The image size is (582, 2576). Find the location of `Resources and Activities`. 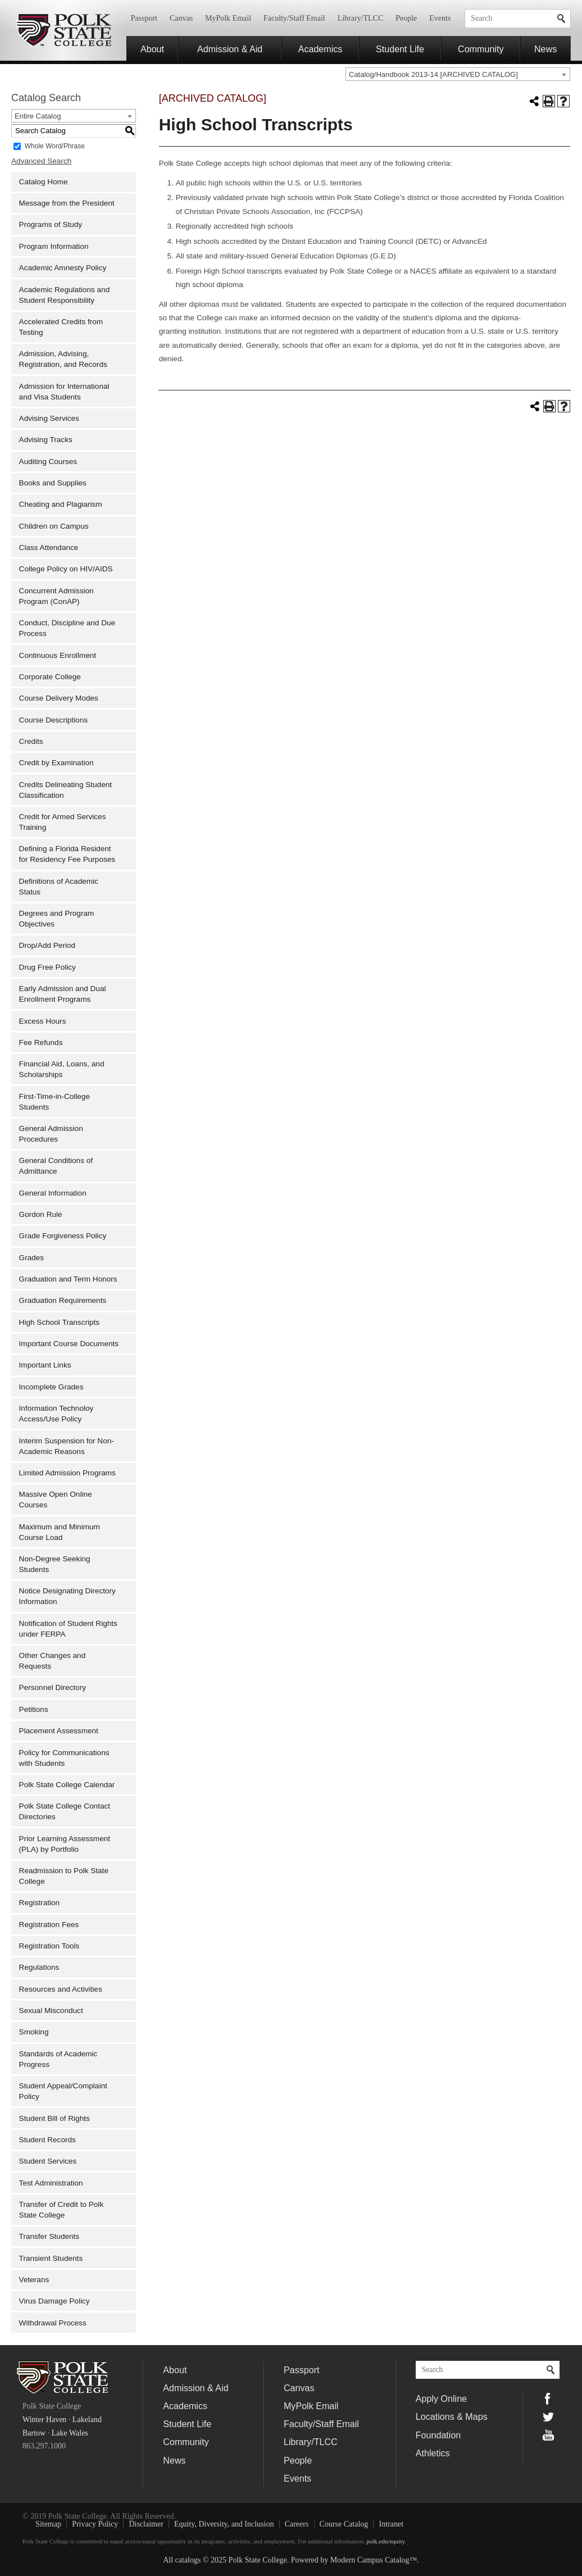

Resources and Activities is located at coordinates (60, 1989).